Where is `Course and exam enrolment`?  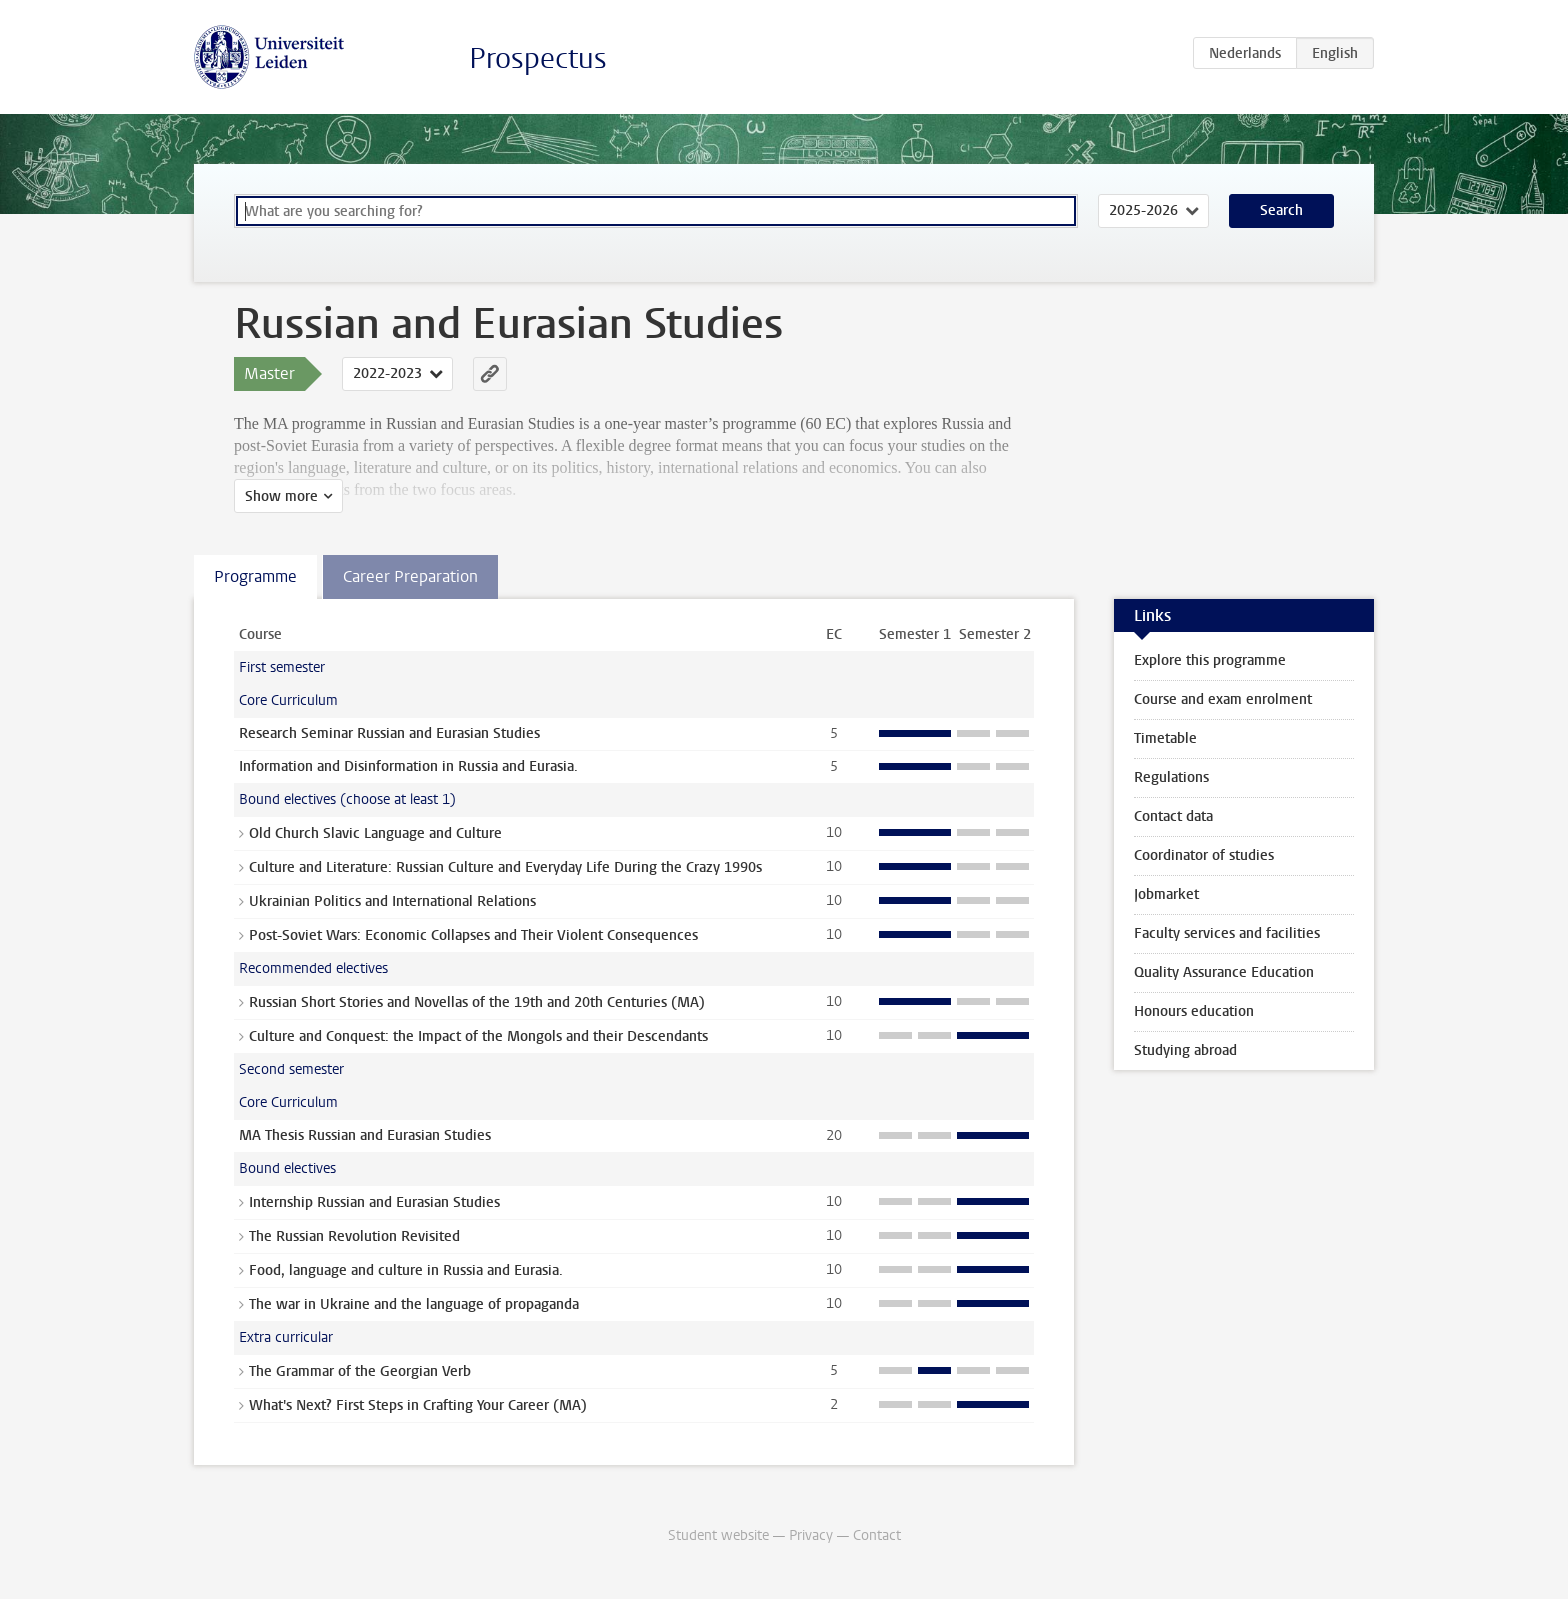 Course and exam enrolment is located at coordinates (1223, 699).